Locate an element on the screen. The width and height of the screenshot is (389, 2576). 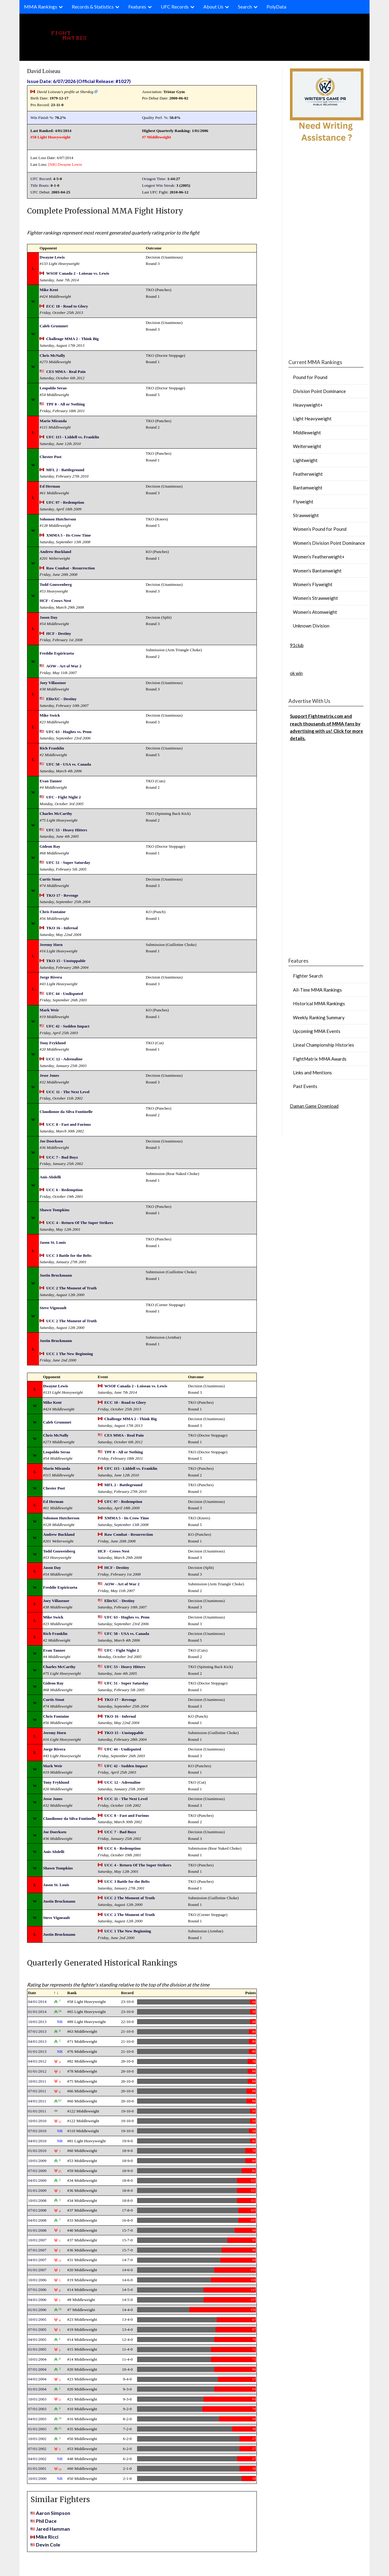
All-Time MMA Rankings is located at coordinates (317, 990).